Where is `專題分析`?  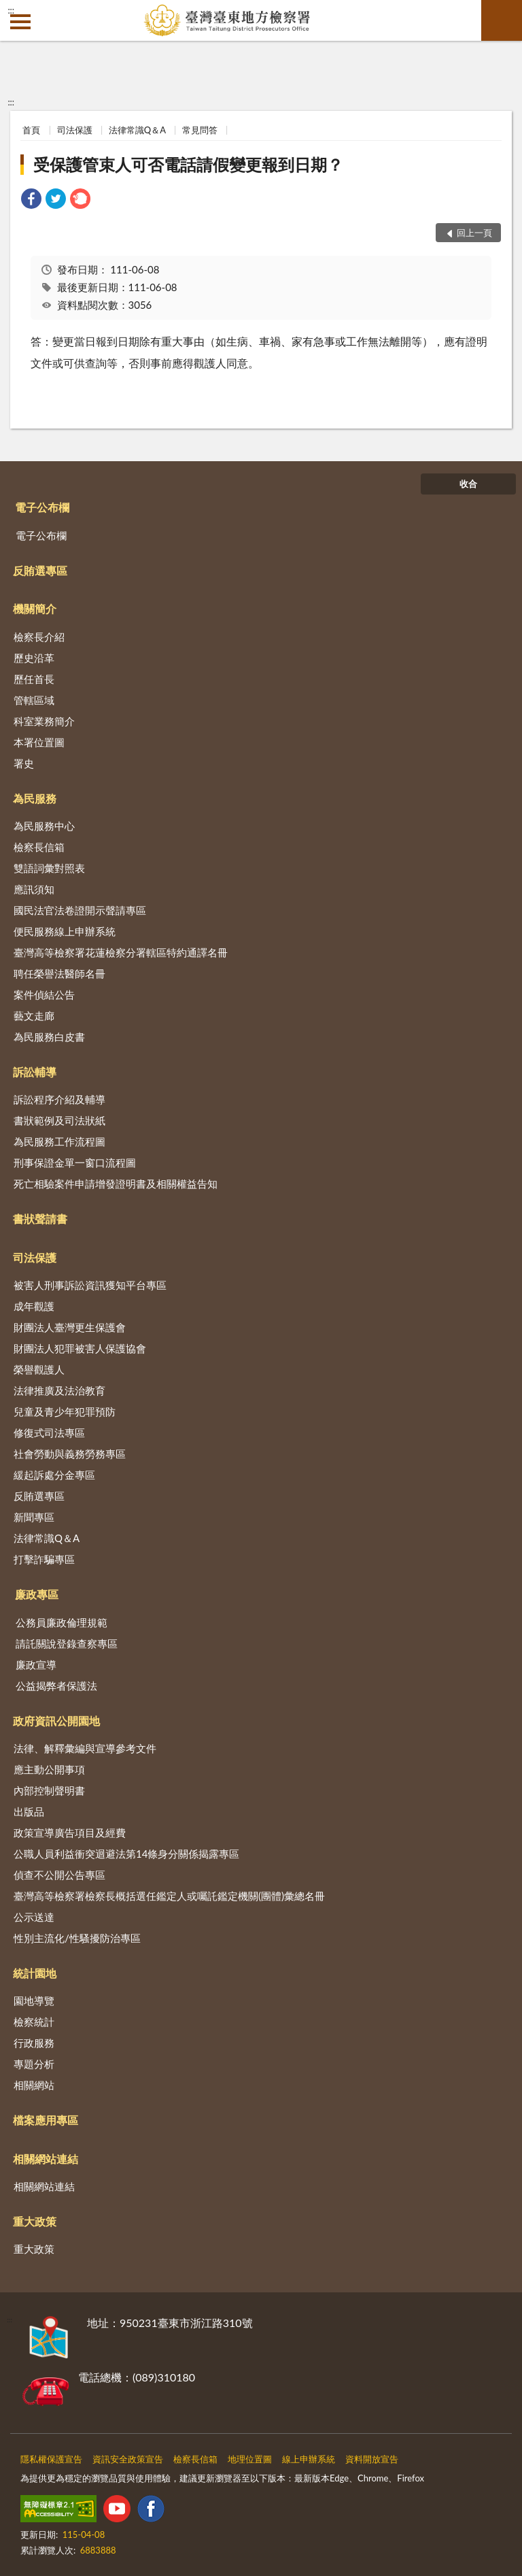
專題分析 is located at coordinates (34, 2064).